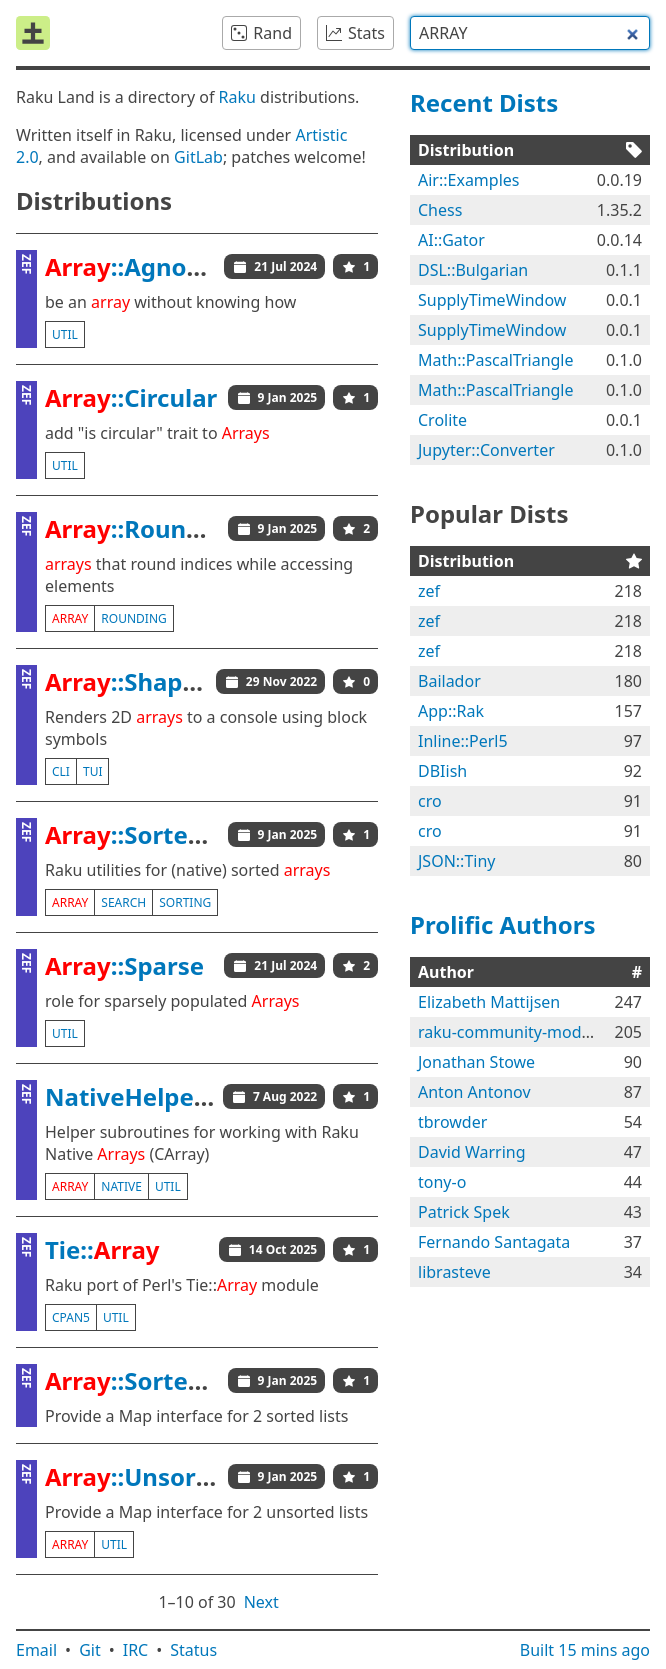  What do you see at coordinates (102, 1249) in the screenshot?
I see `Tie::` at bounding box center [102, 1249].